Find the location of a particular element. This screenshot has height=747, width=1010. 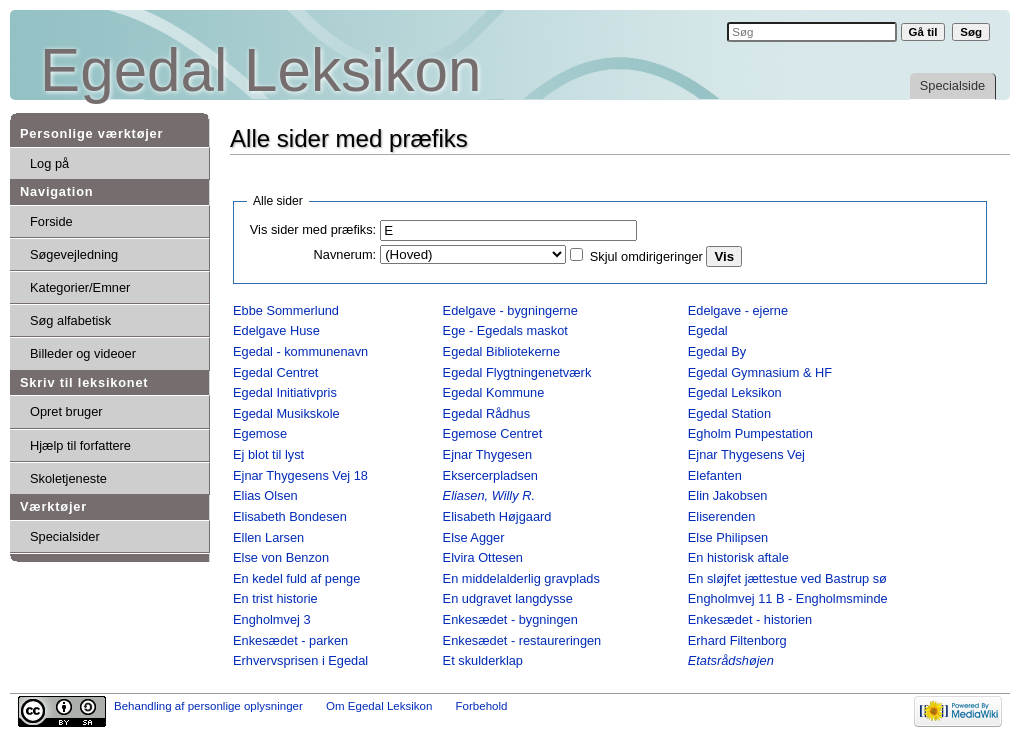

Egedal Bibliotekerne is located at coordinates (501, 351).